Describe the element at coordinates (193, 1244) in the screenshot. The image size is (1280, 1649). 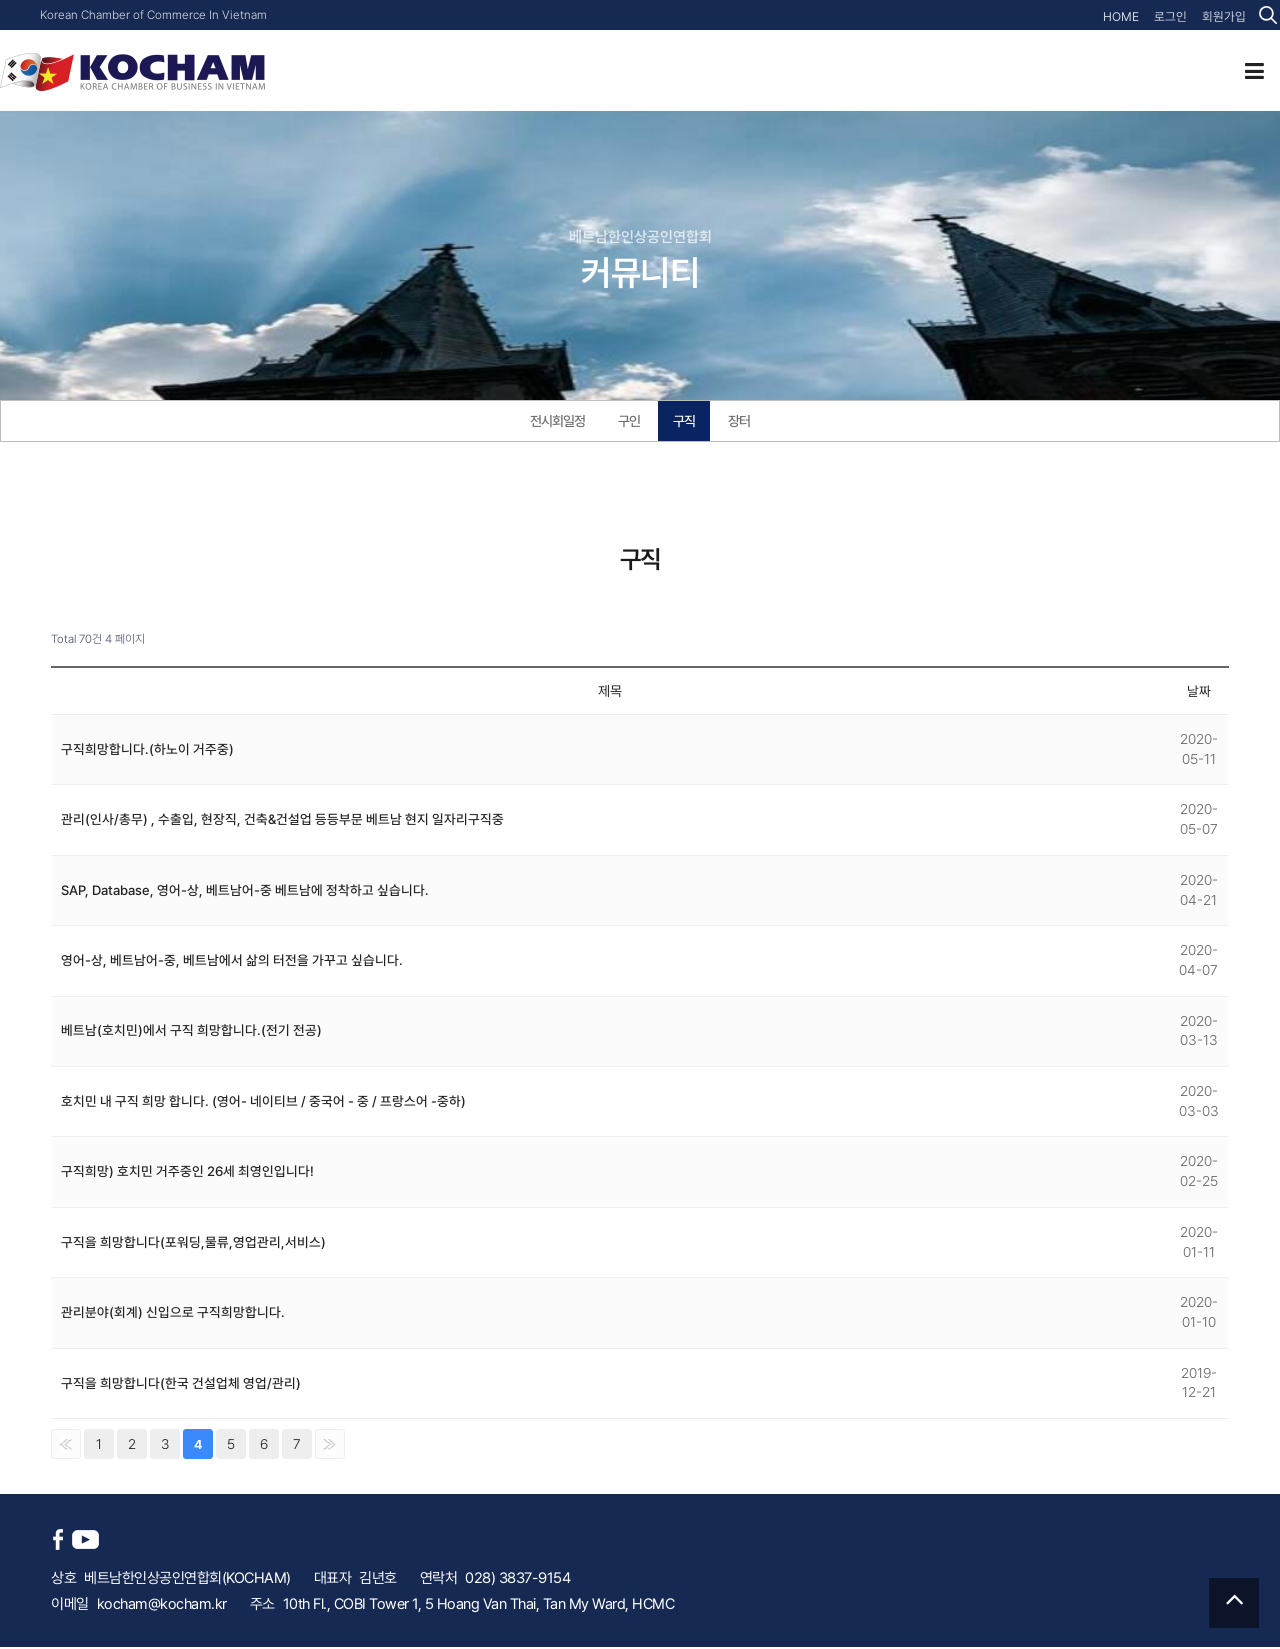
I see `구직을 희망합니다(포워딩,물류,영업관리,서비스)` at that location.